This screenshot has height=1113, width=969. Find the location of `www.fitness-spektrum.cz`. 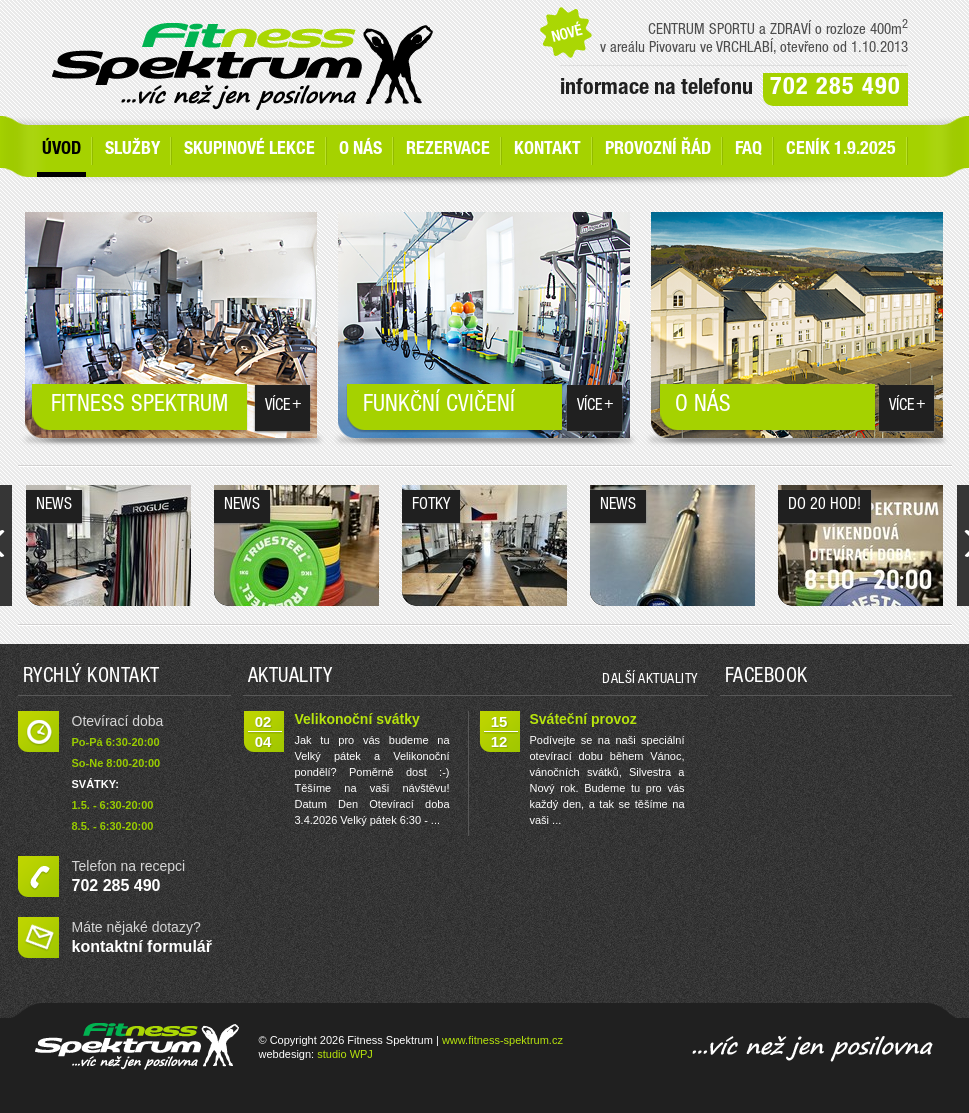

www.fitness-spektrum.cz is located at coordinates (502, 1040).